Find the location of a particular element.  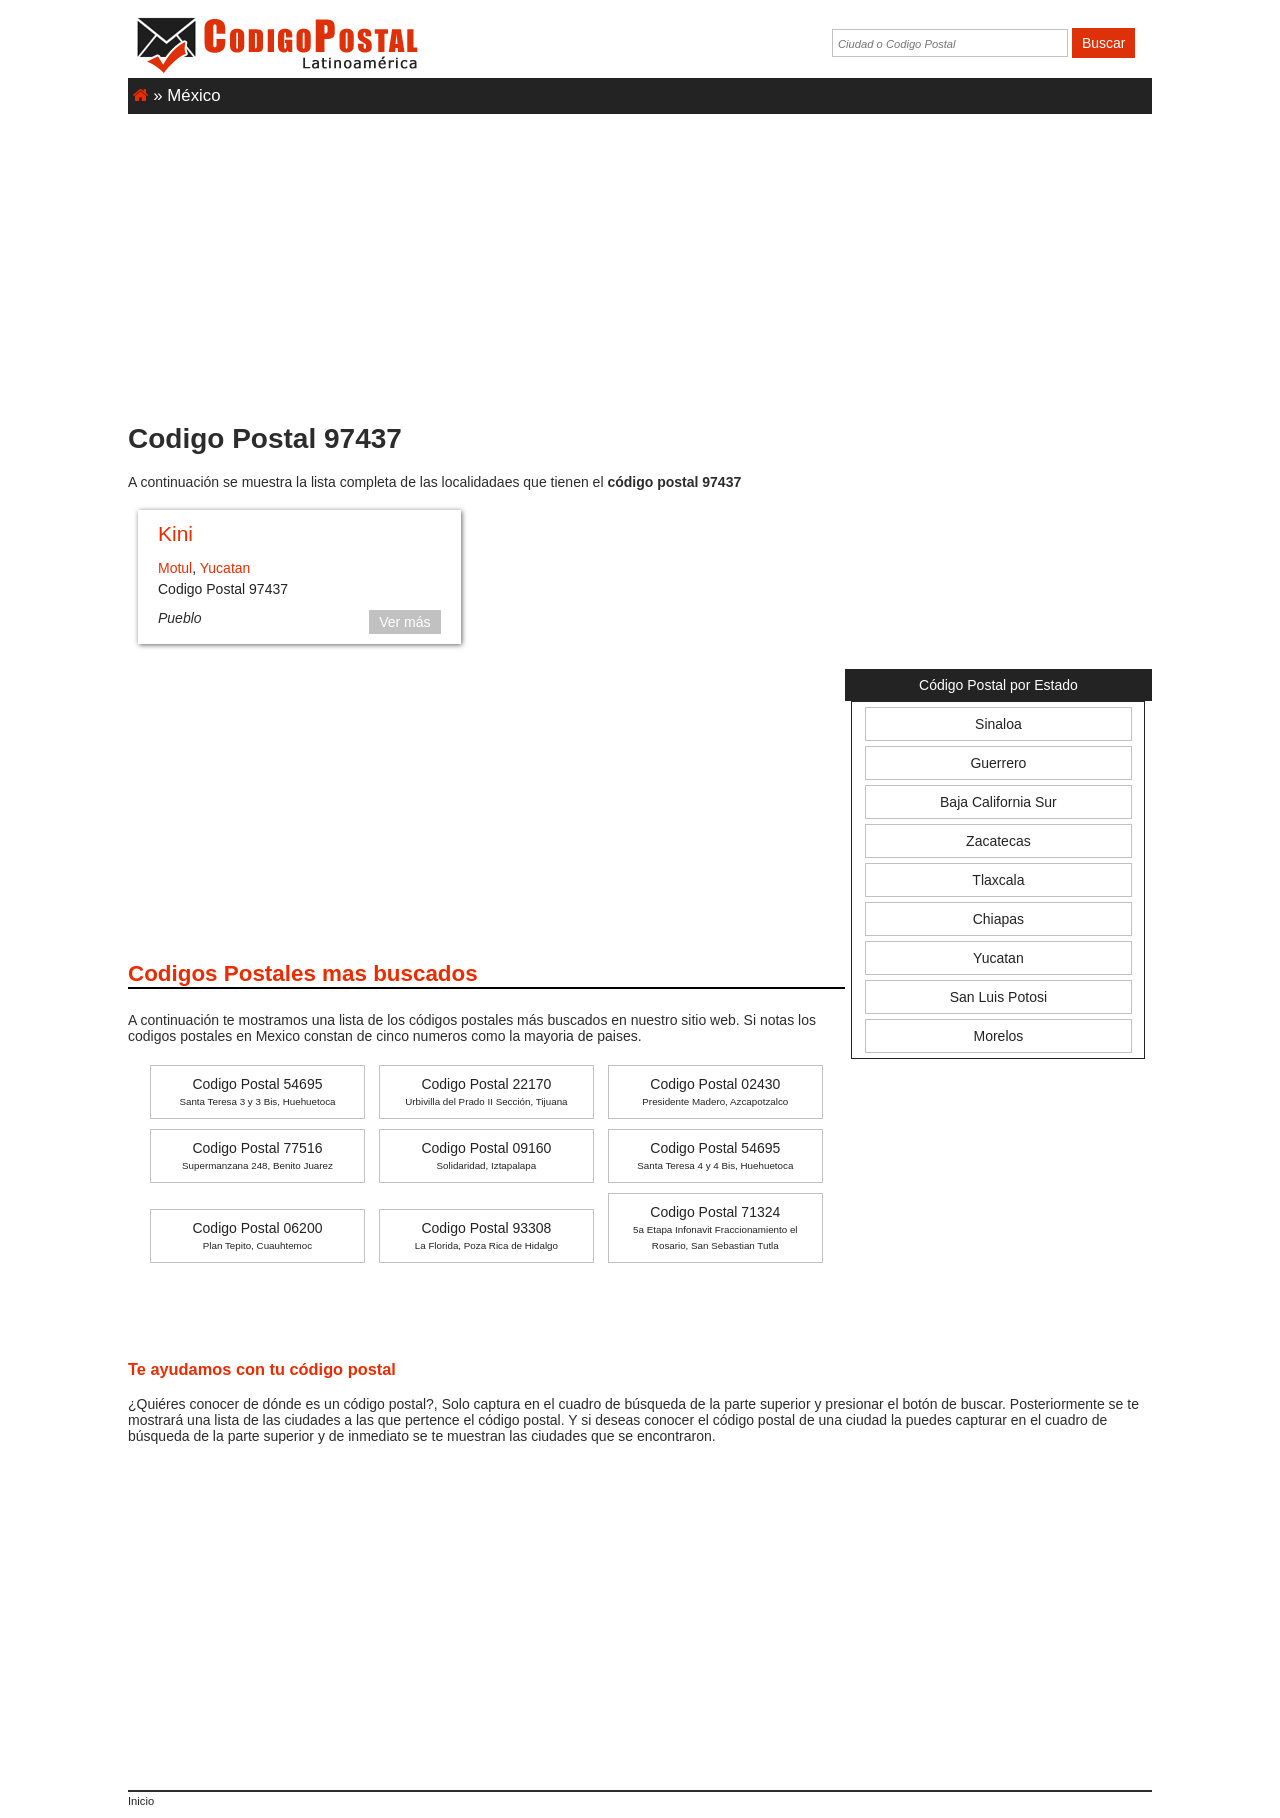

Motul is located at coordinates (175, 568).